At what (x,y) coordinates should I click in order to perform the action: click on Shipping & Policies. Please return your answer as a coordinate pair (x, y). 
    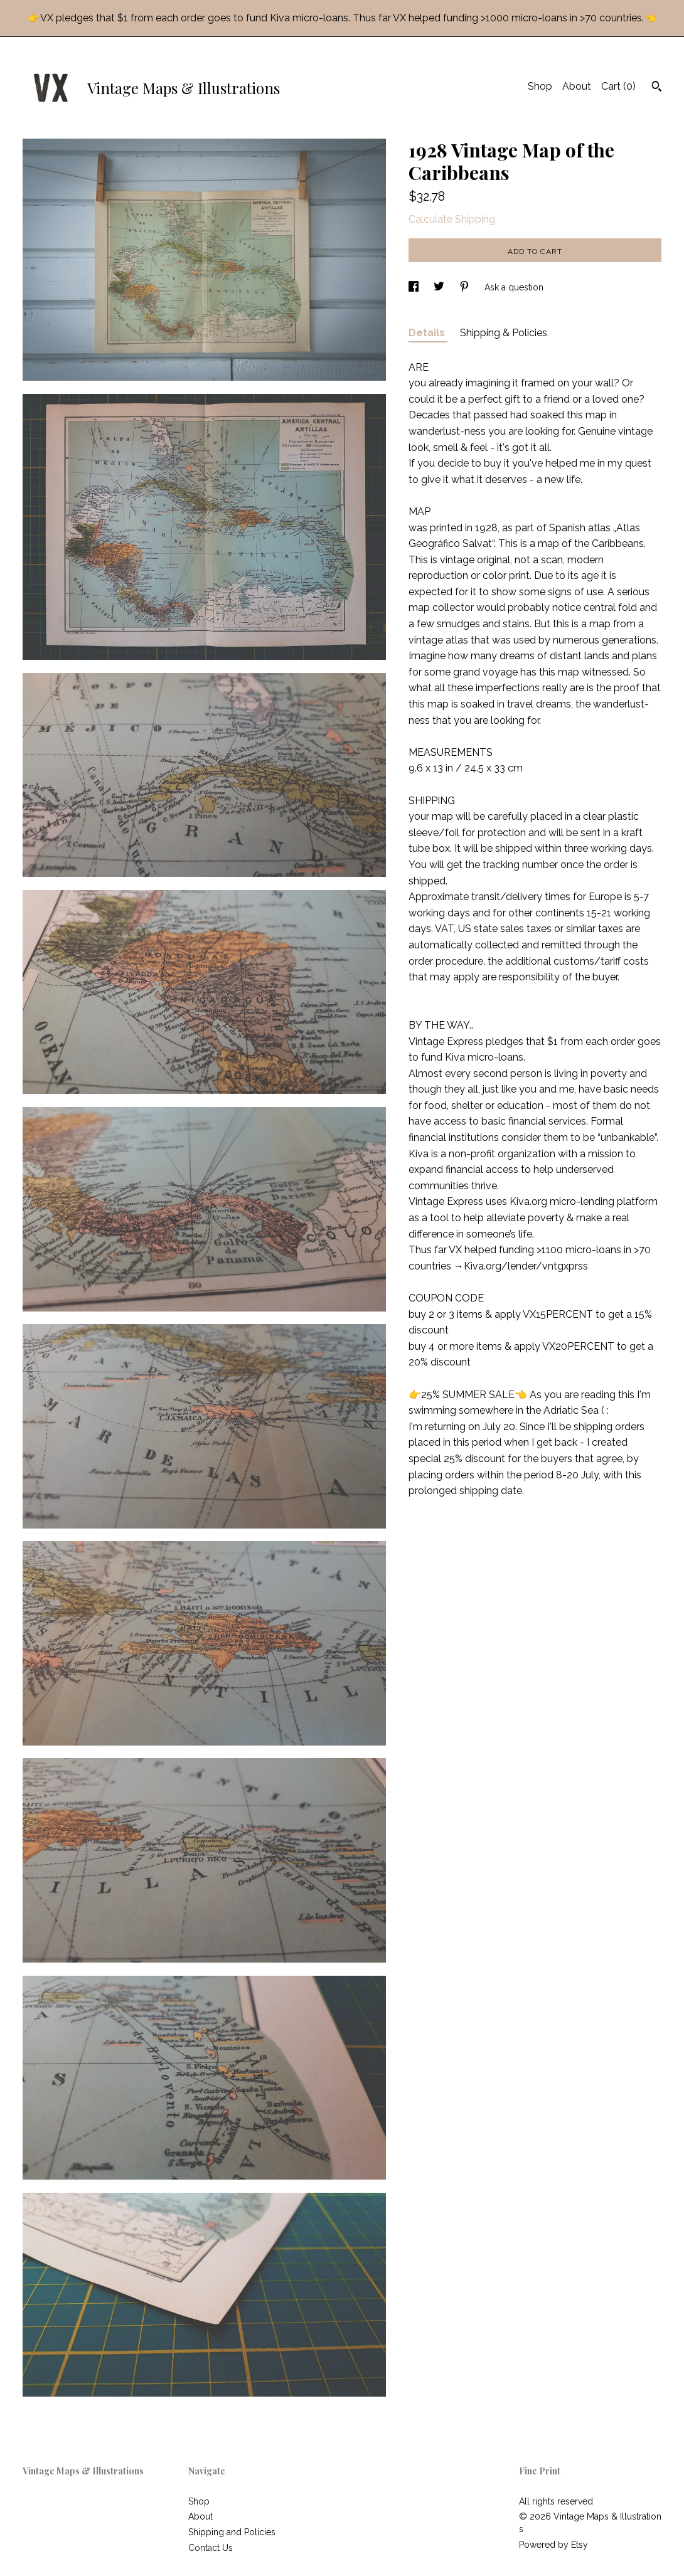
    Looking at the image, I should click on (503, 333).